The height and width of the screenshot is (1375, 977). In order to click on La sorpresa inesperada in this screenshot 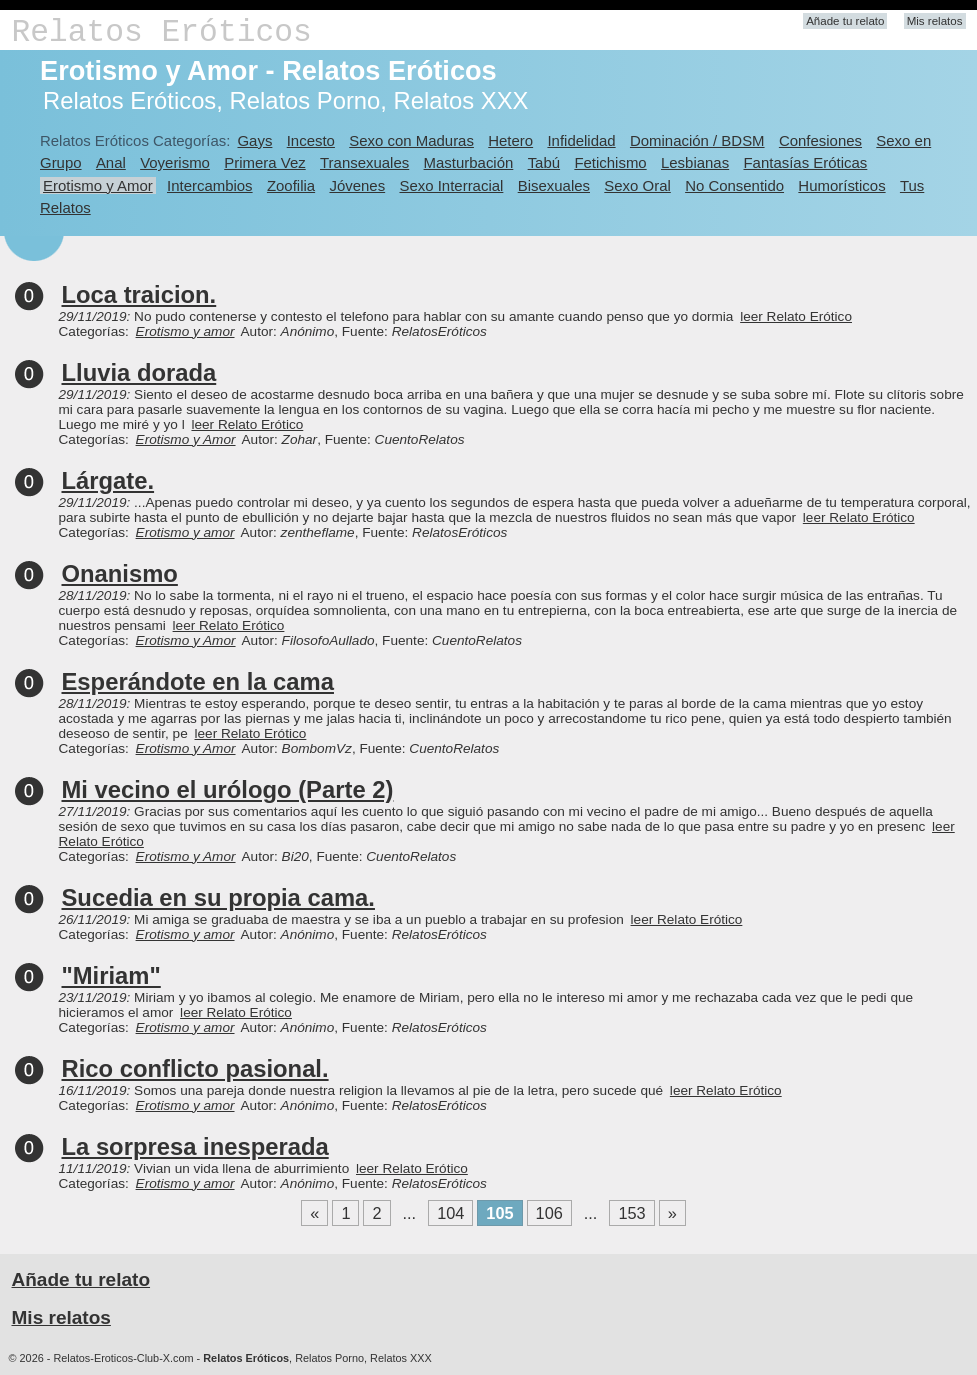, I will do `click(195, 1146)`.